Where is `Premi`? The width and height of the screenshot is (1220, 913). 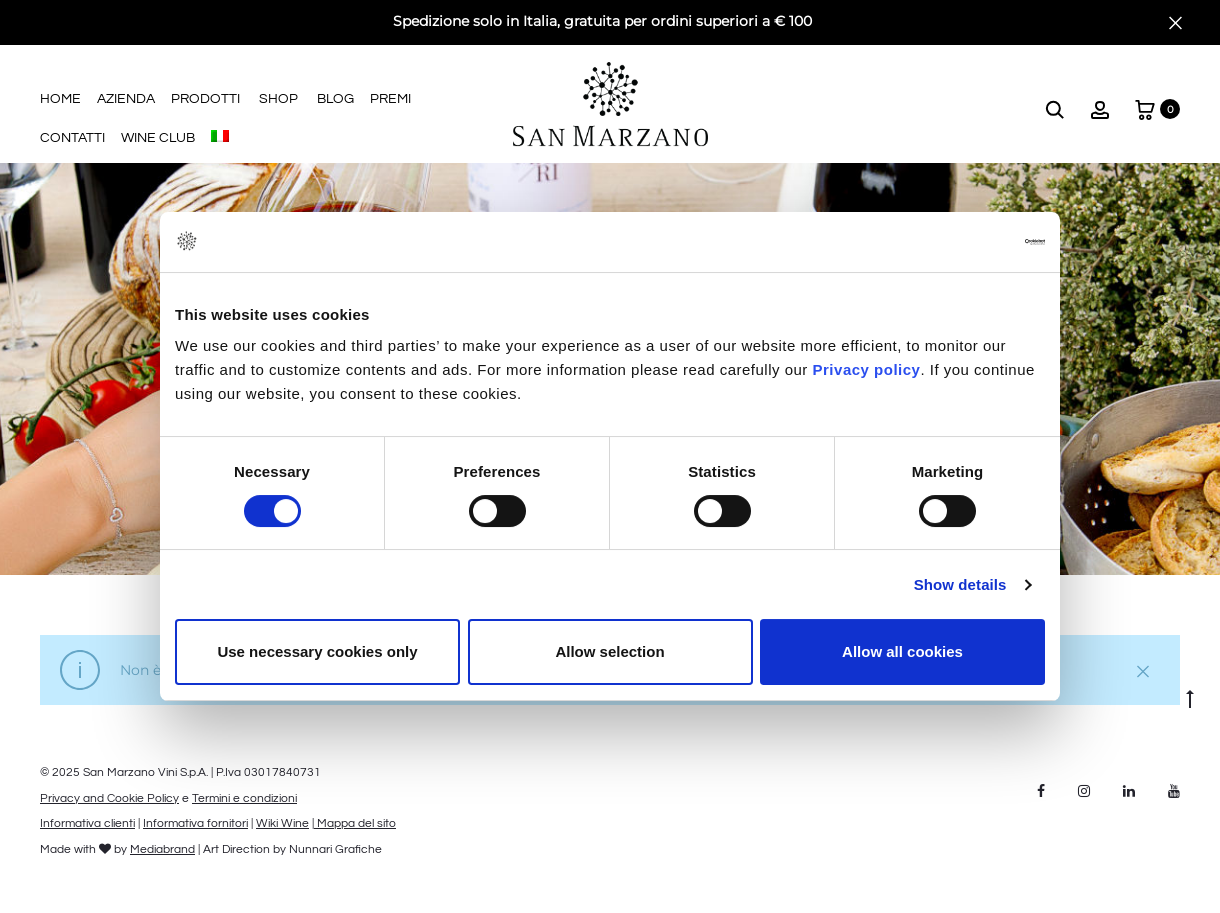 Premi is located at coordinates (390, 99).